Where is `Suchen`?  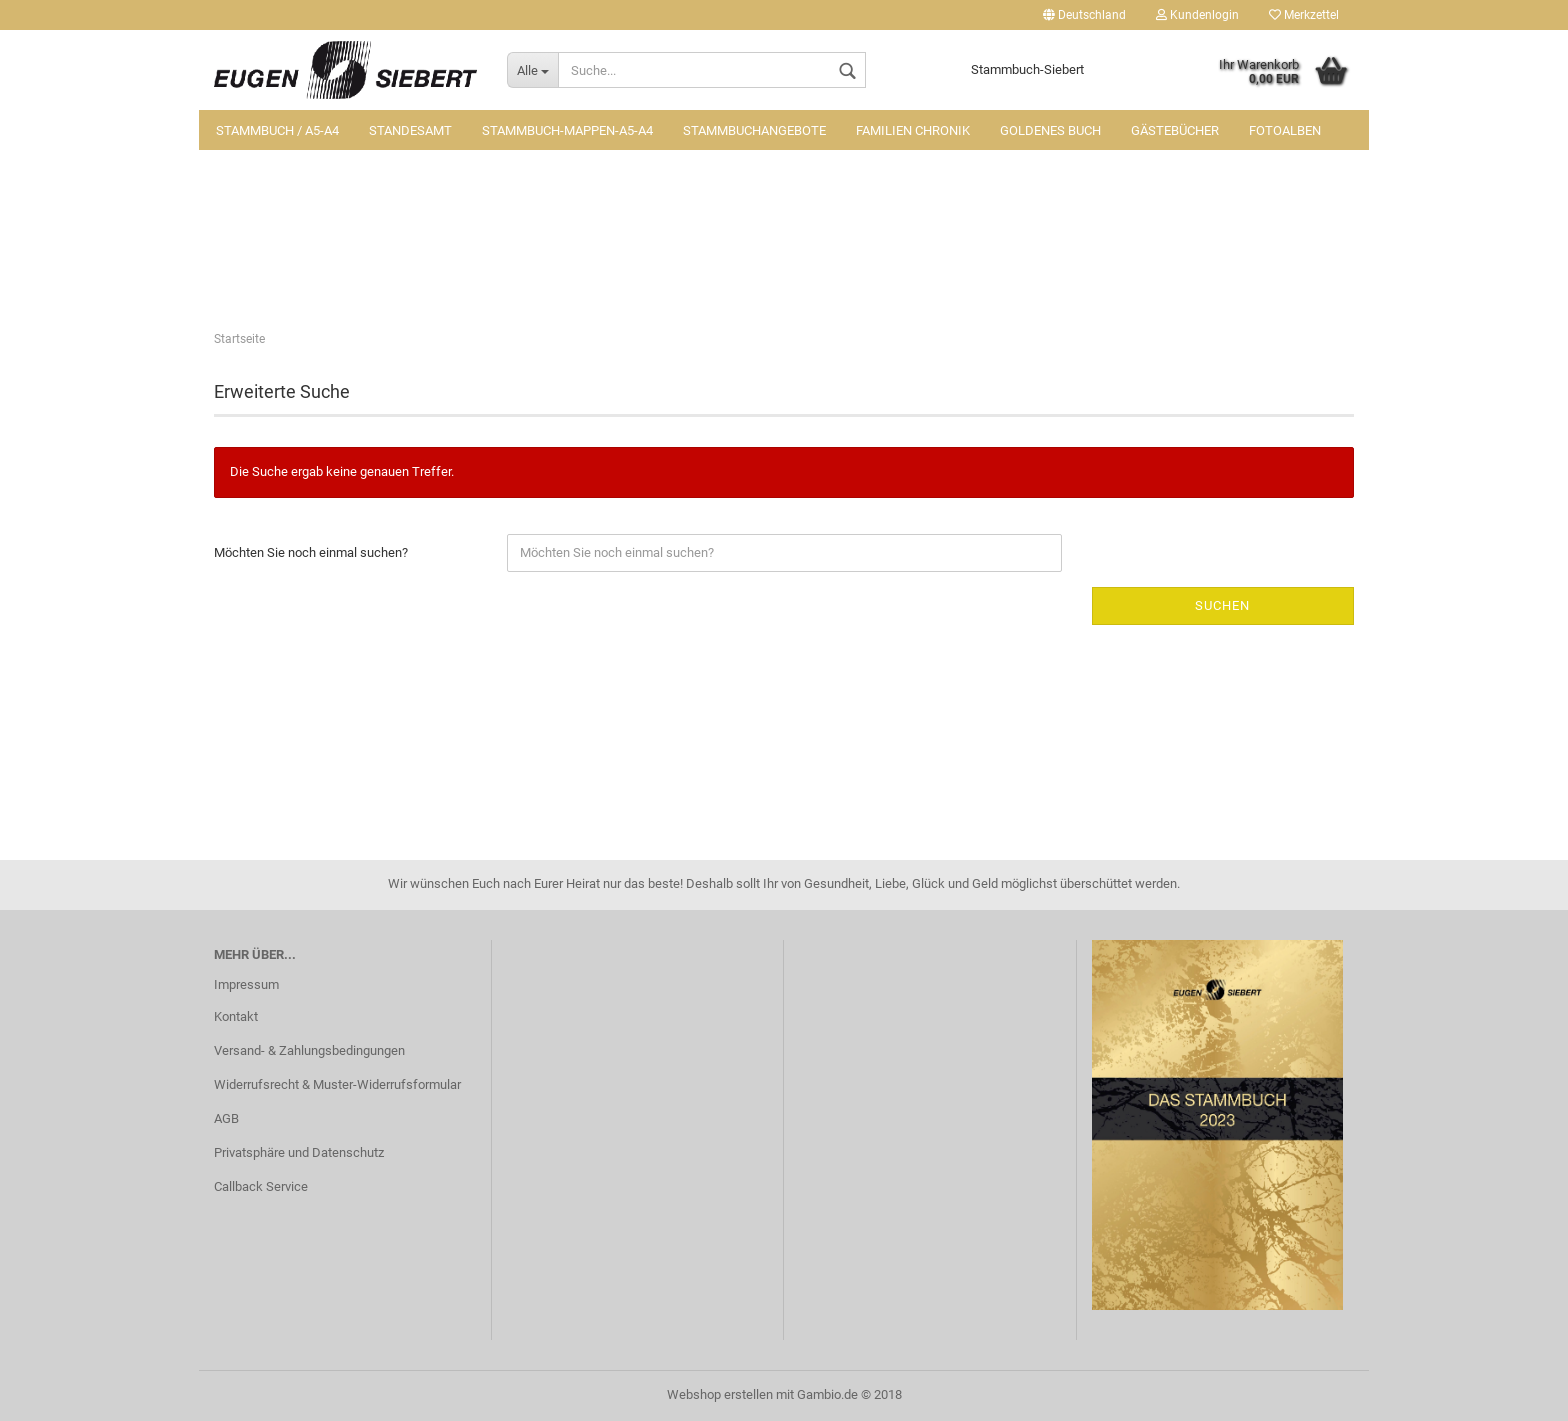 Suchen is located at coordinates (1222, 605).